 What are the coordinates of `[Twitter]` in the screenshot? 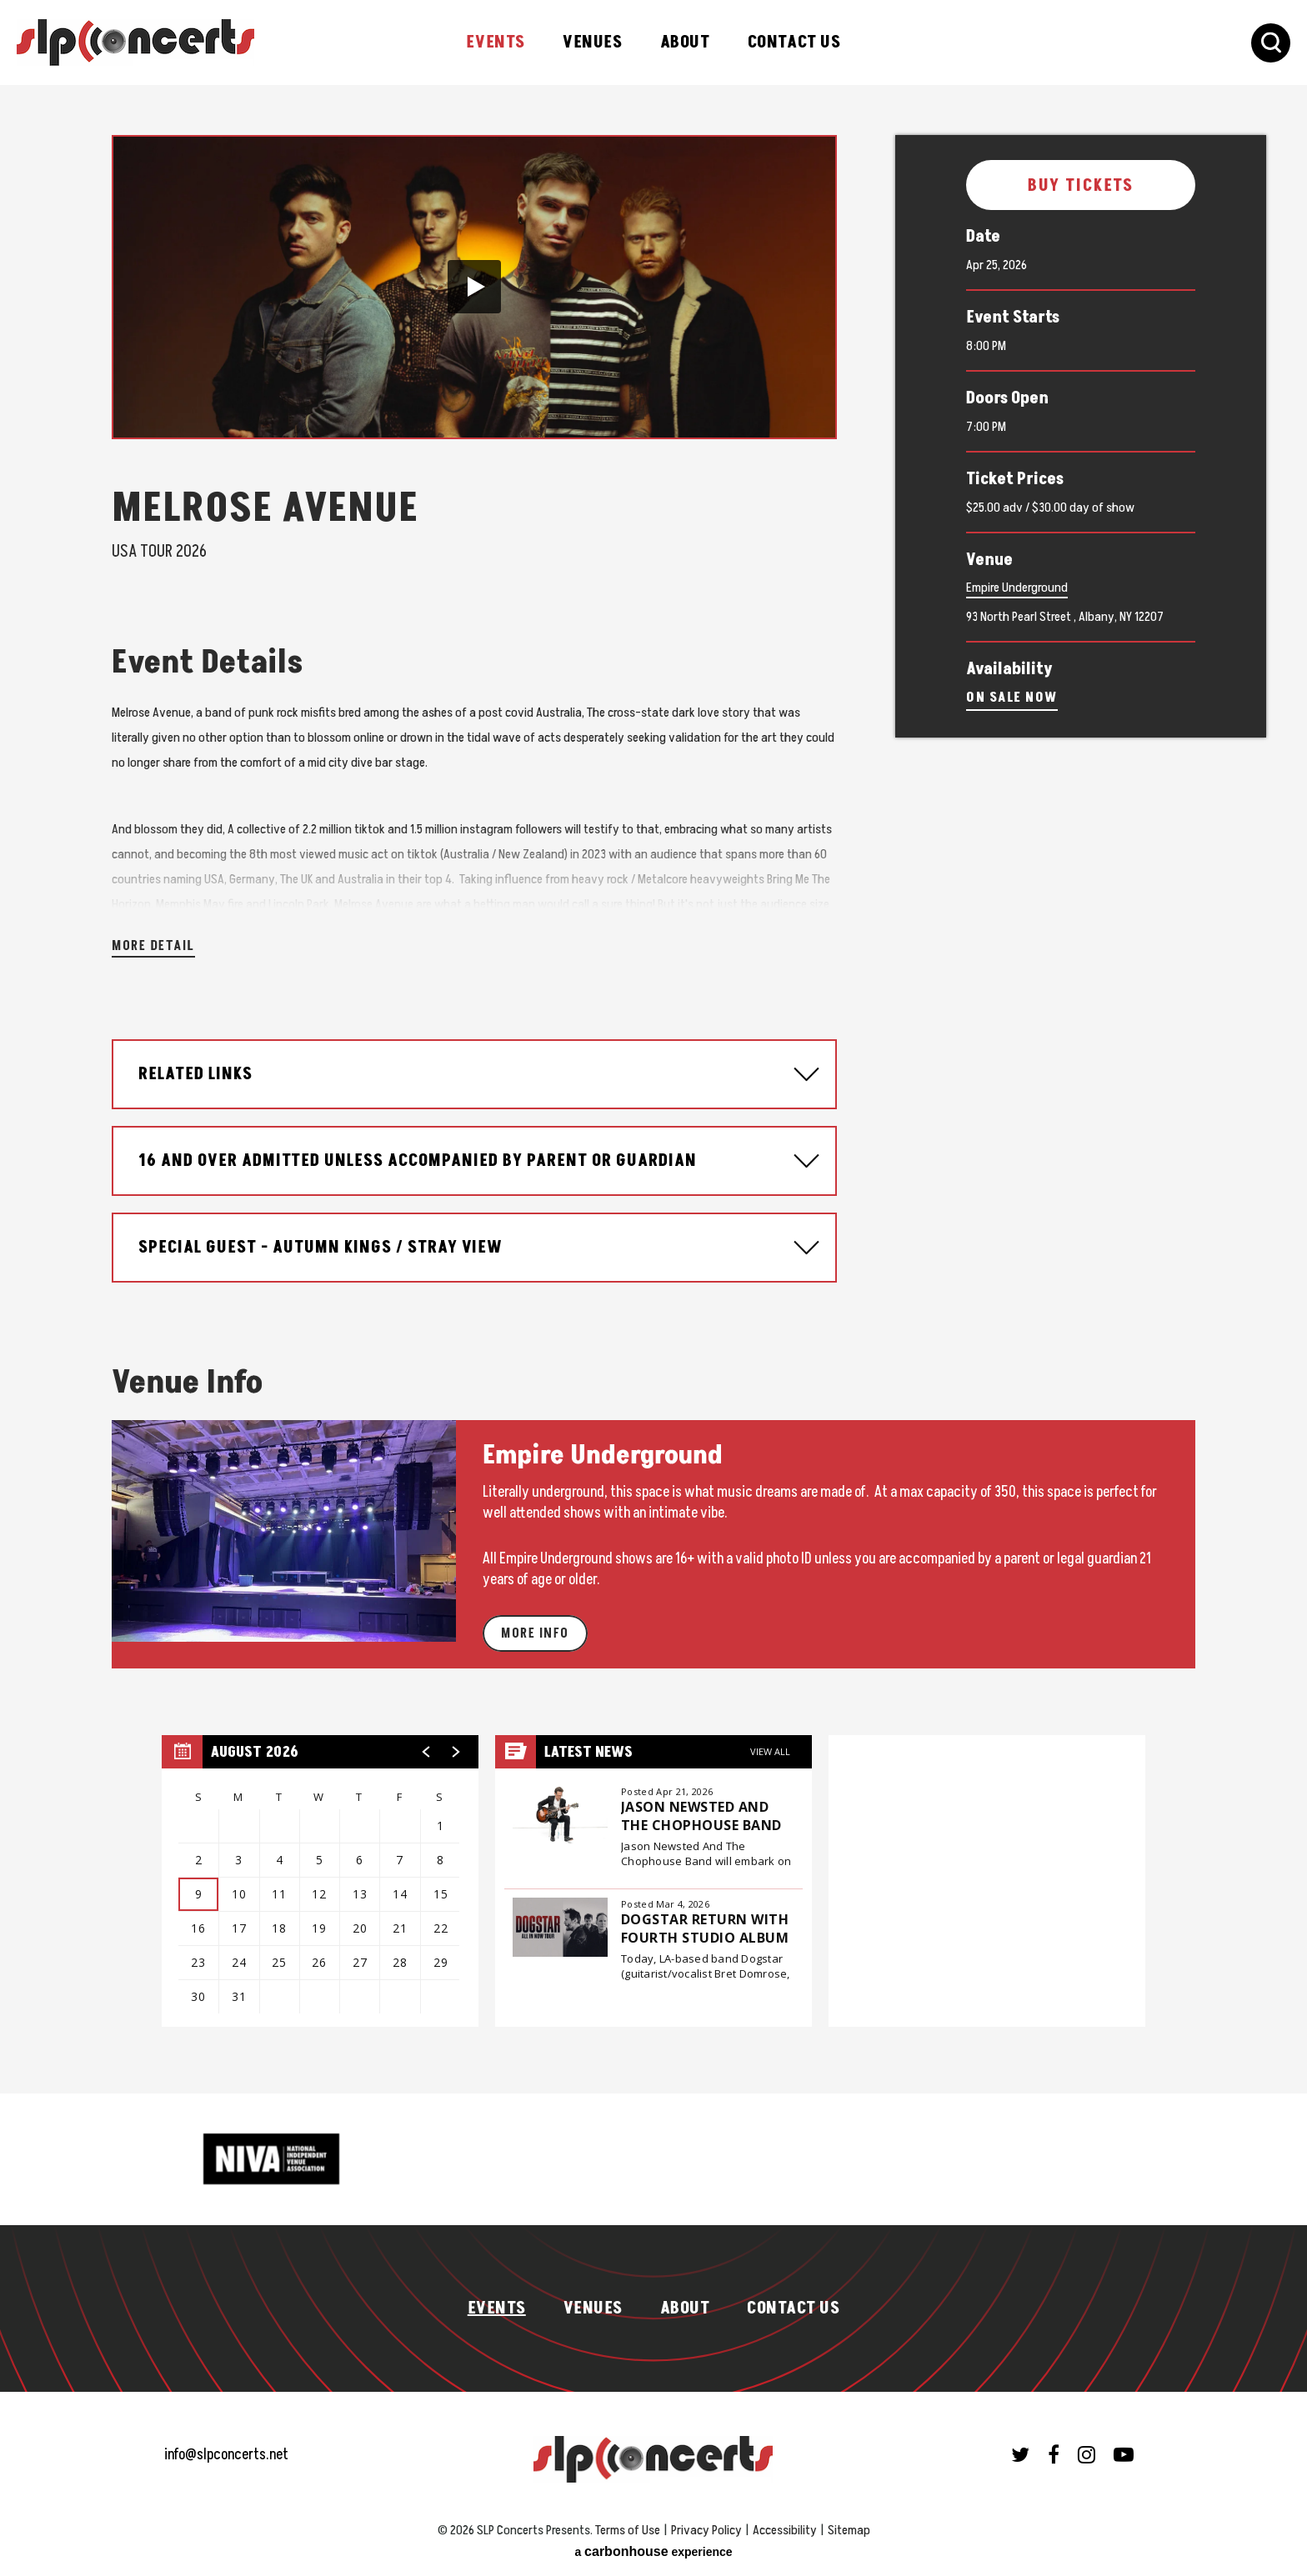 It's located at (1020, 2454).